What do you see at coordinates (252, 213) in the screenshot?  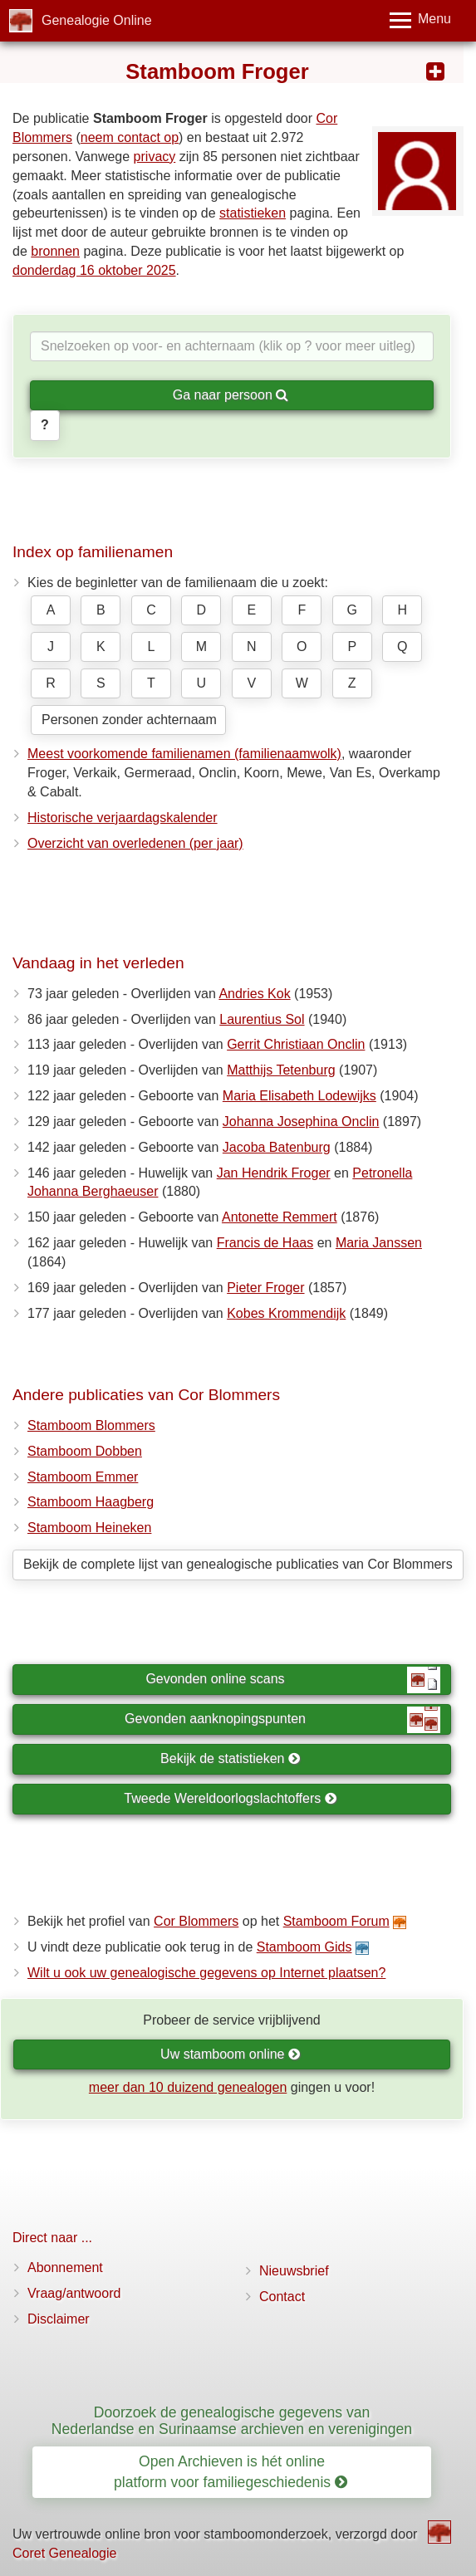 I see `statistieken` at bounding box center [252, 213].